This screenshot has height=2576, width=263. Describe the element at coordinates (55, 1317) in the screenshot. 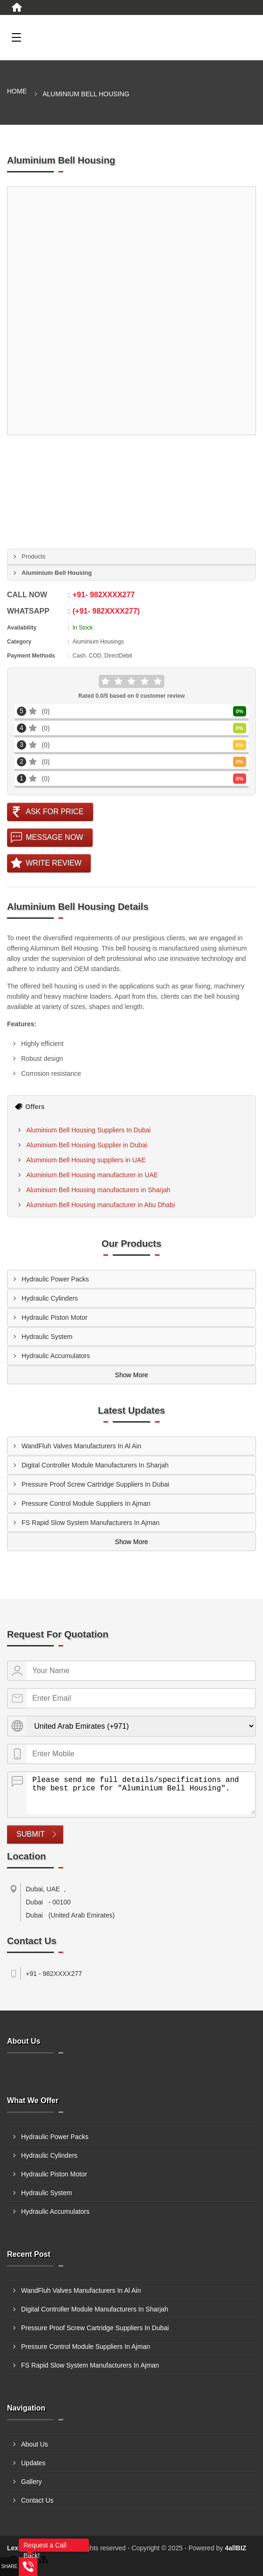

I see `Hydraulic Piston Motor` at that location.